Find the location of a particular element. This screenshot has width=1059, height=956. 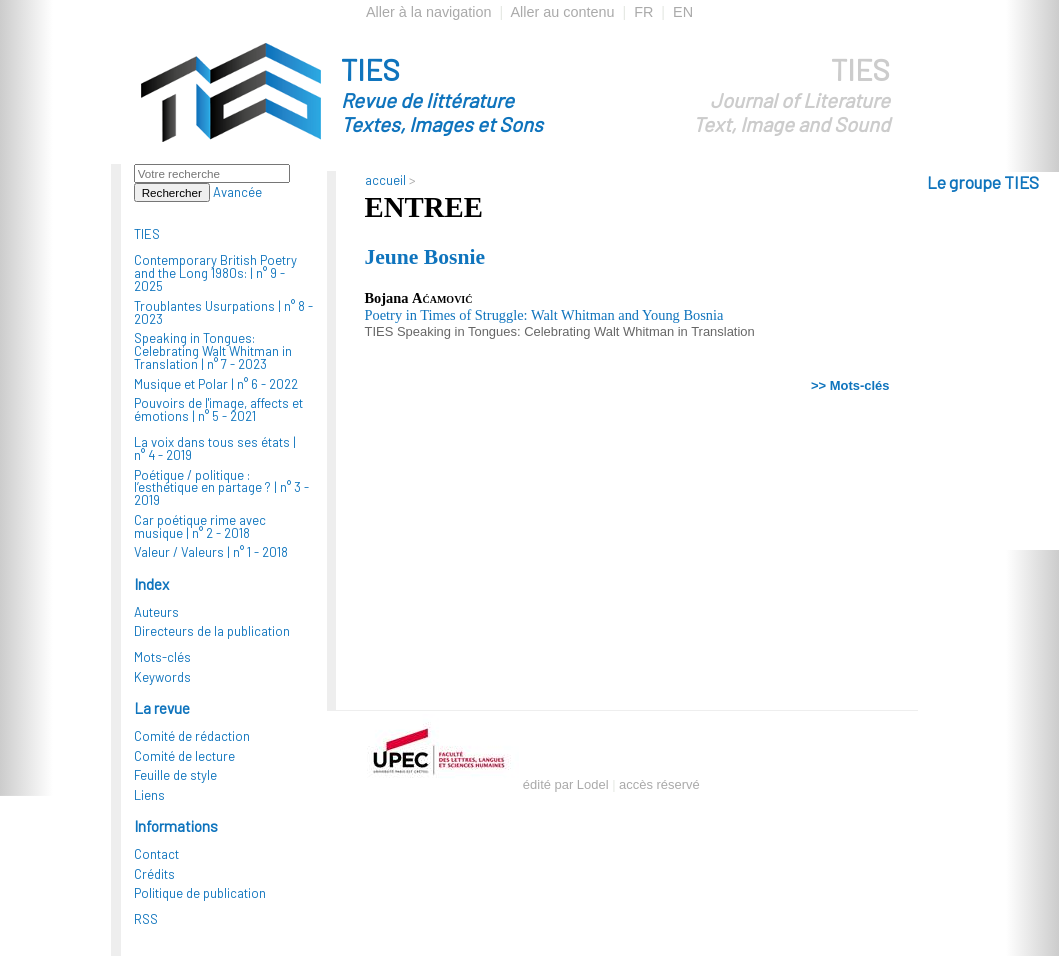

Aller à la navigation is located at coordinates (429, 12).